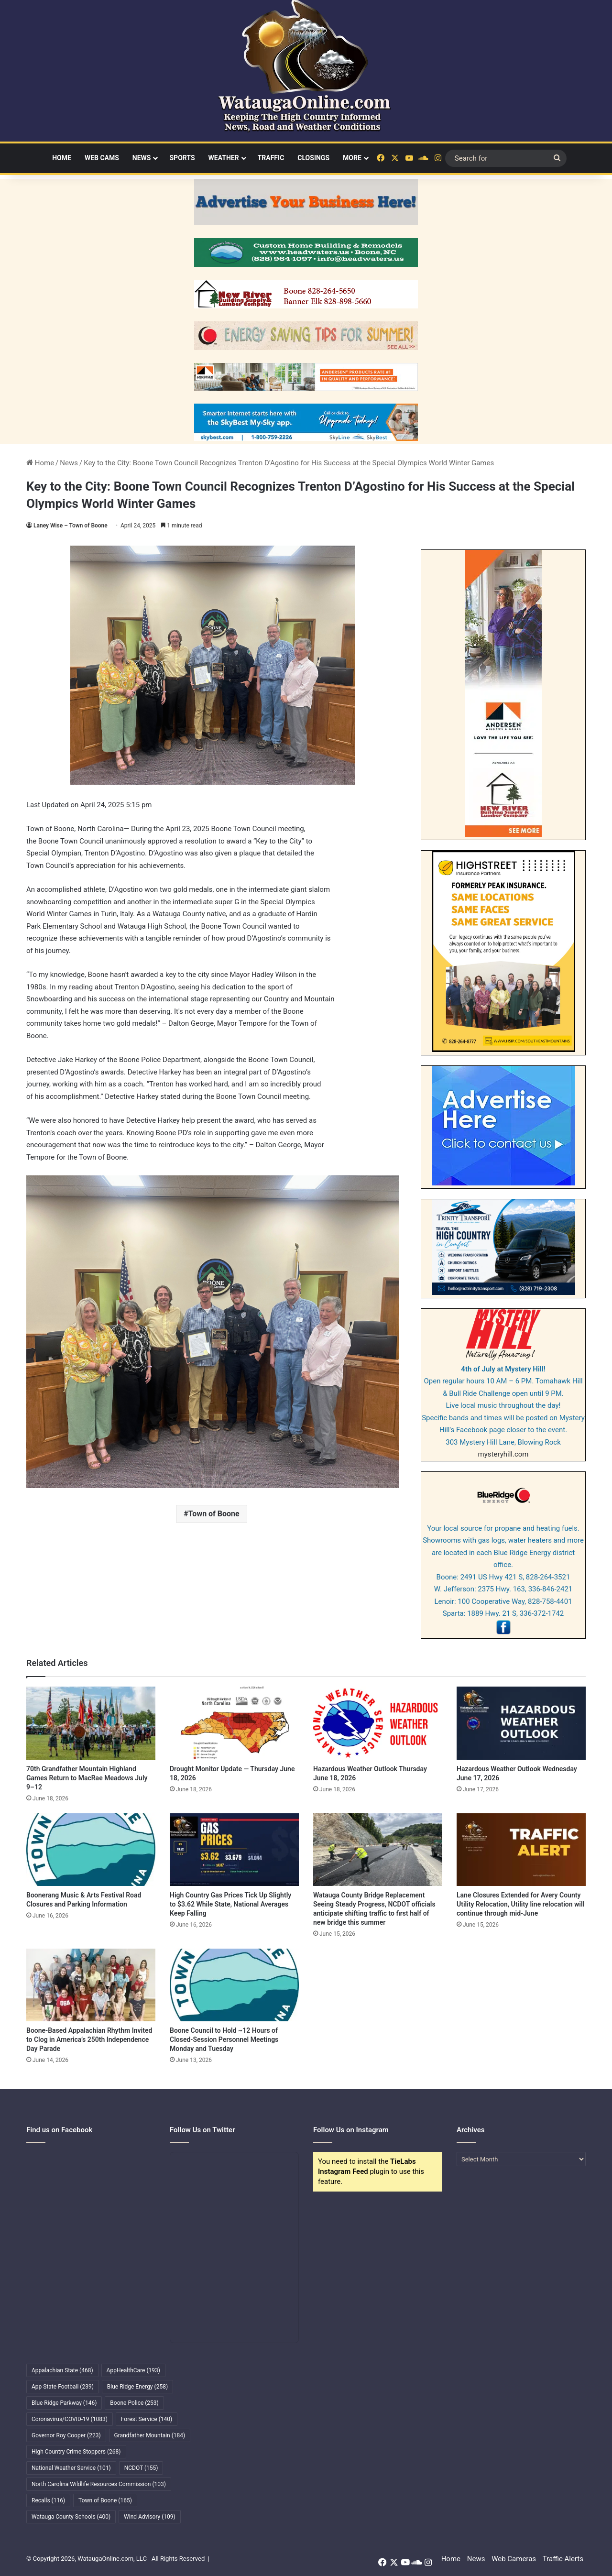 The height and width of the screenshot is (2576, 612). Describe the element at coordinates (48, 2500) in the screenshot. I see `Recalls [Recalls (116 items)]` at that location.